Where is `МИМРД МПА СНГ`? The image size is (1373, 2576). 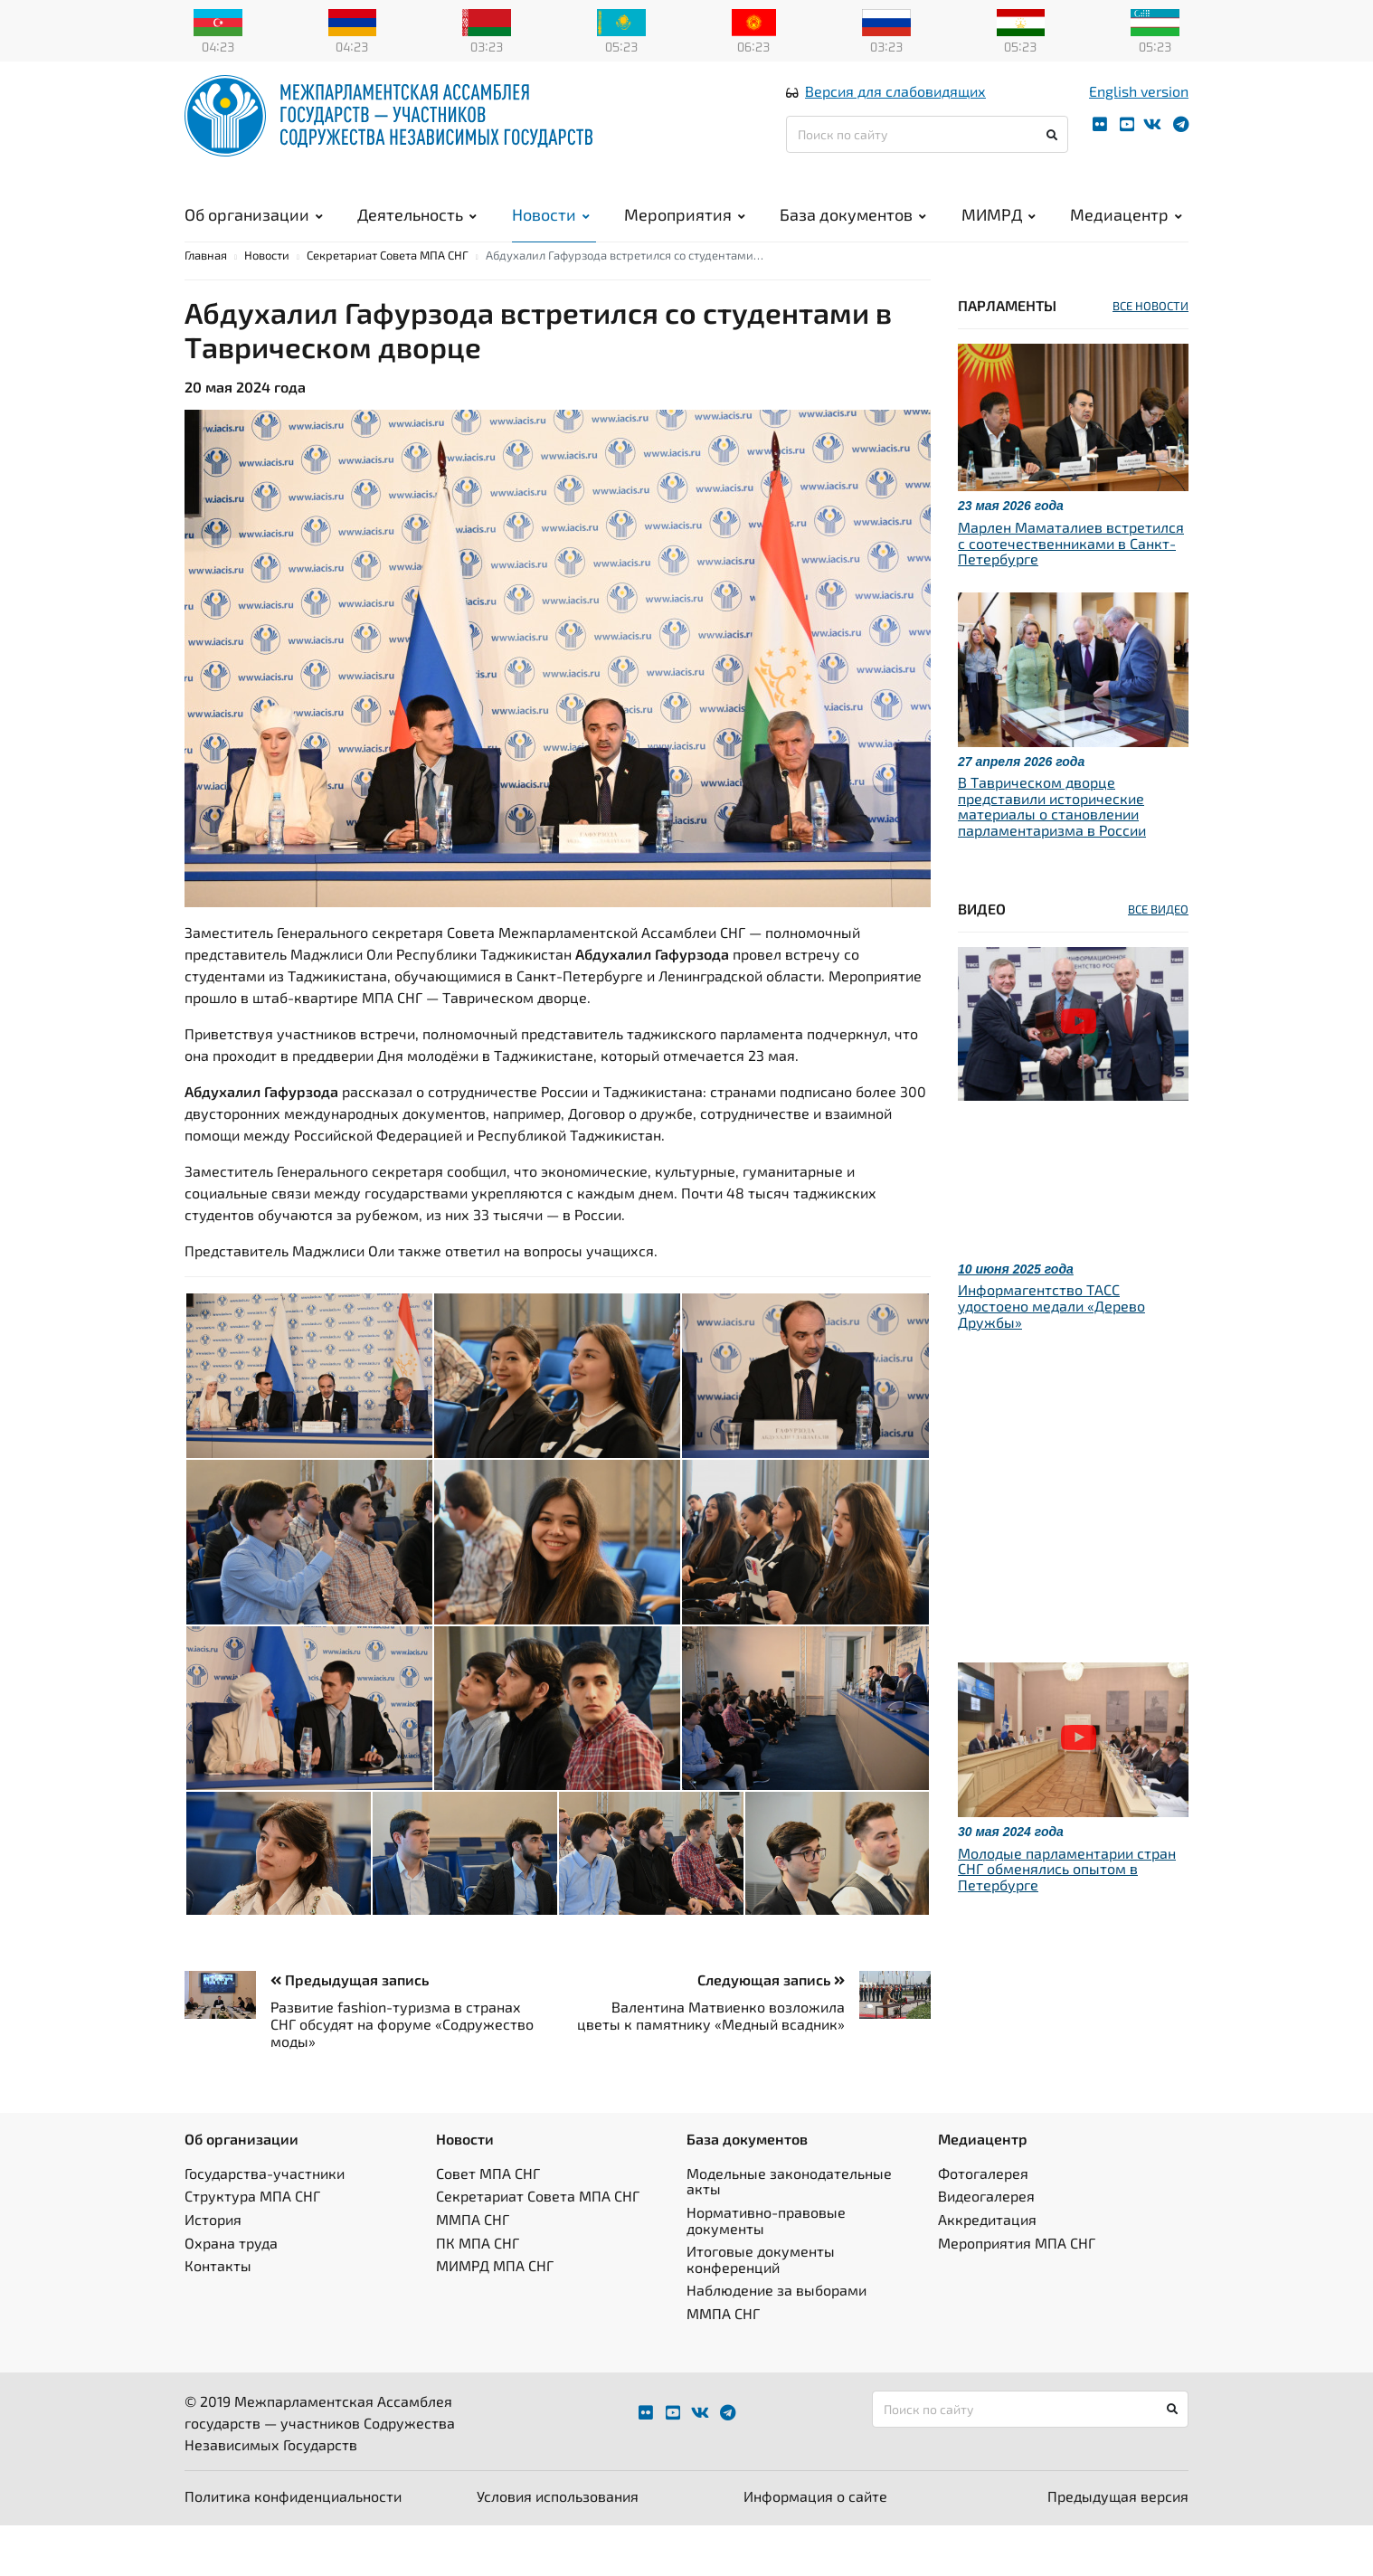
МИМРД МПА СНГ is located at coordinates (495, 2316).